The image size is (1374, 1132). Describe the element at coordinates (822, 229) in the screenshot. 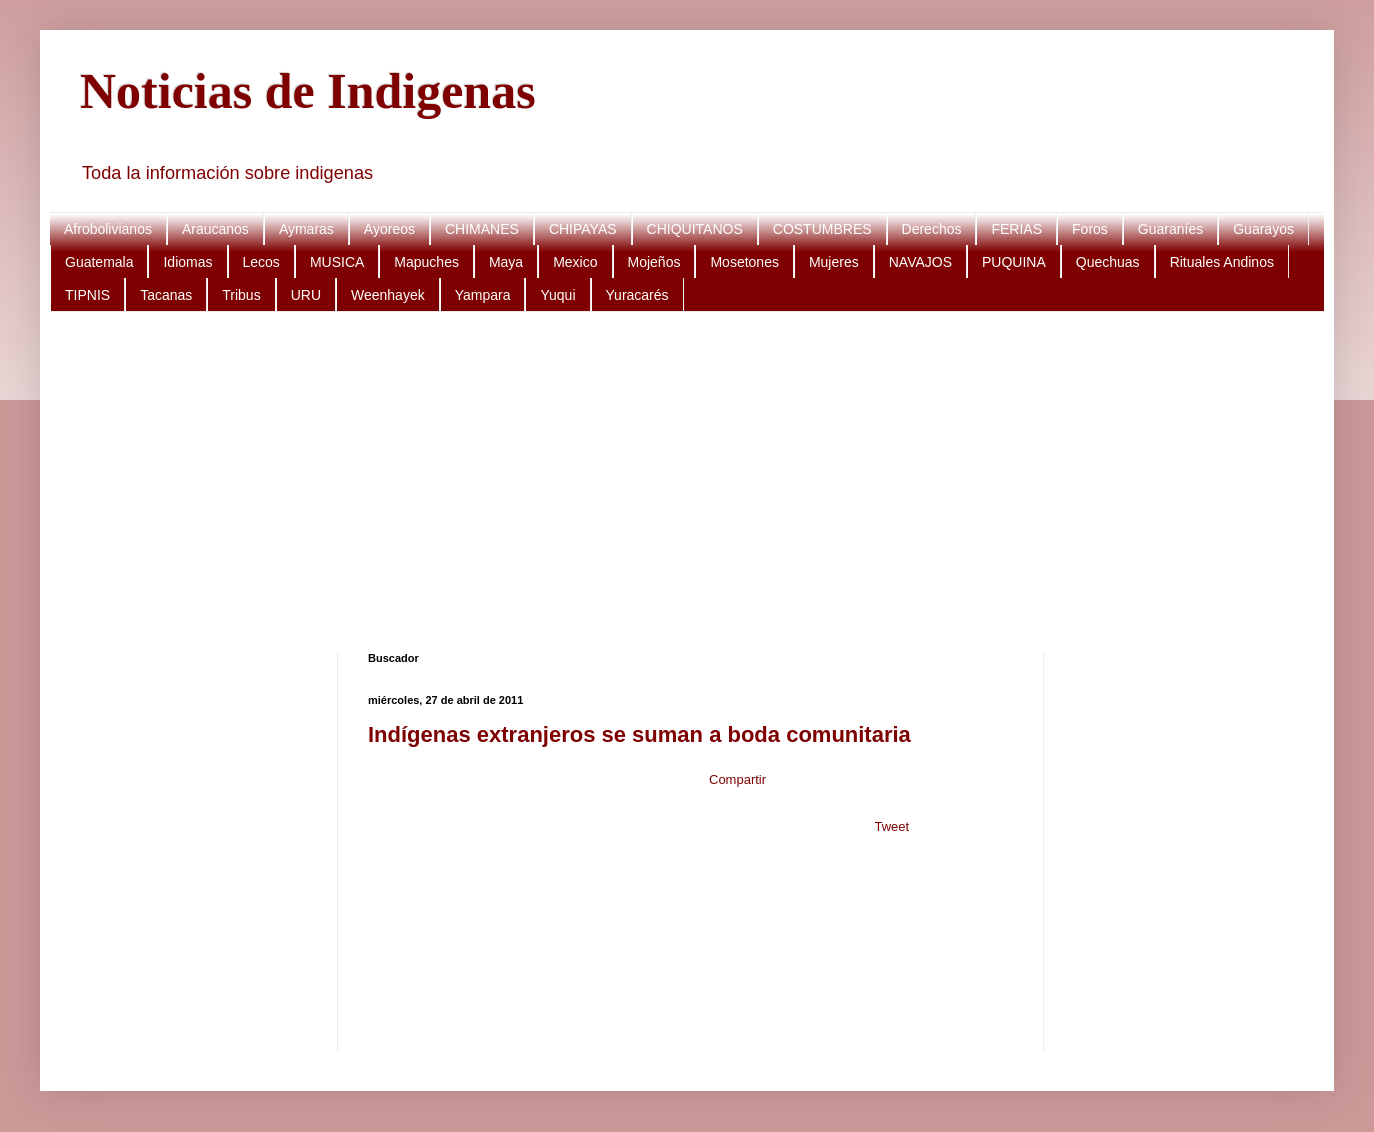

I see `COSTUMBRES` at that location.